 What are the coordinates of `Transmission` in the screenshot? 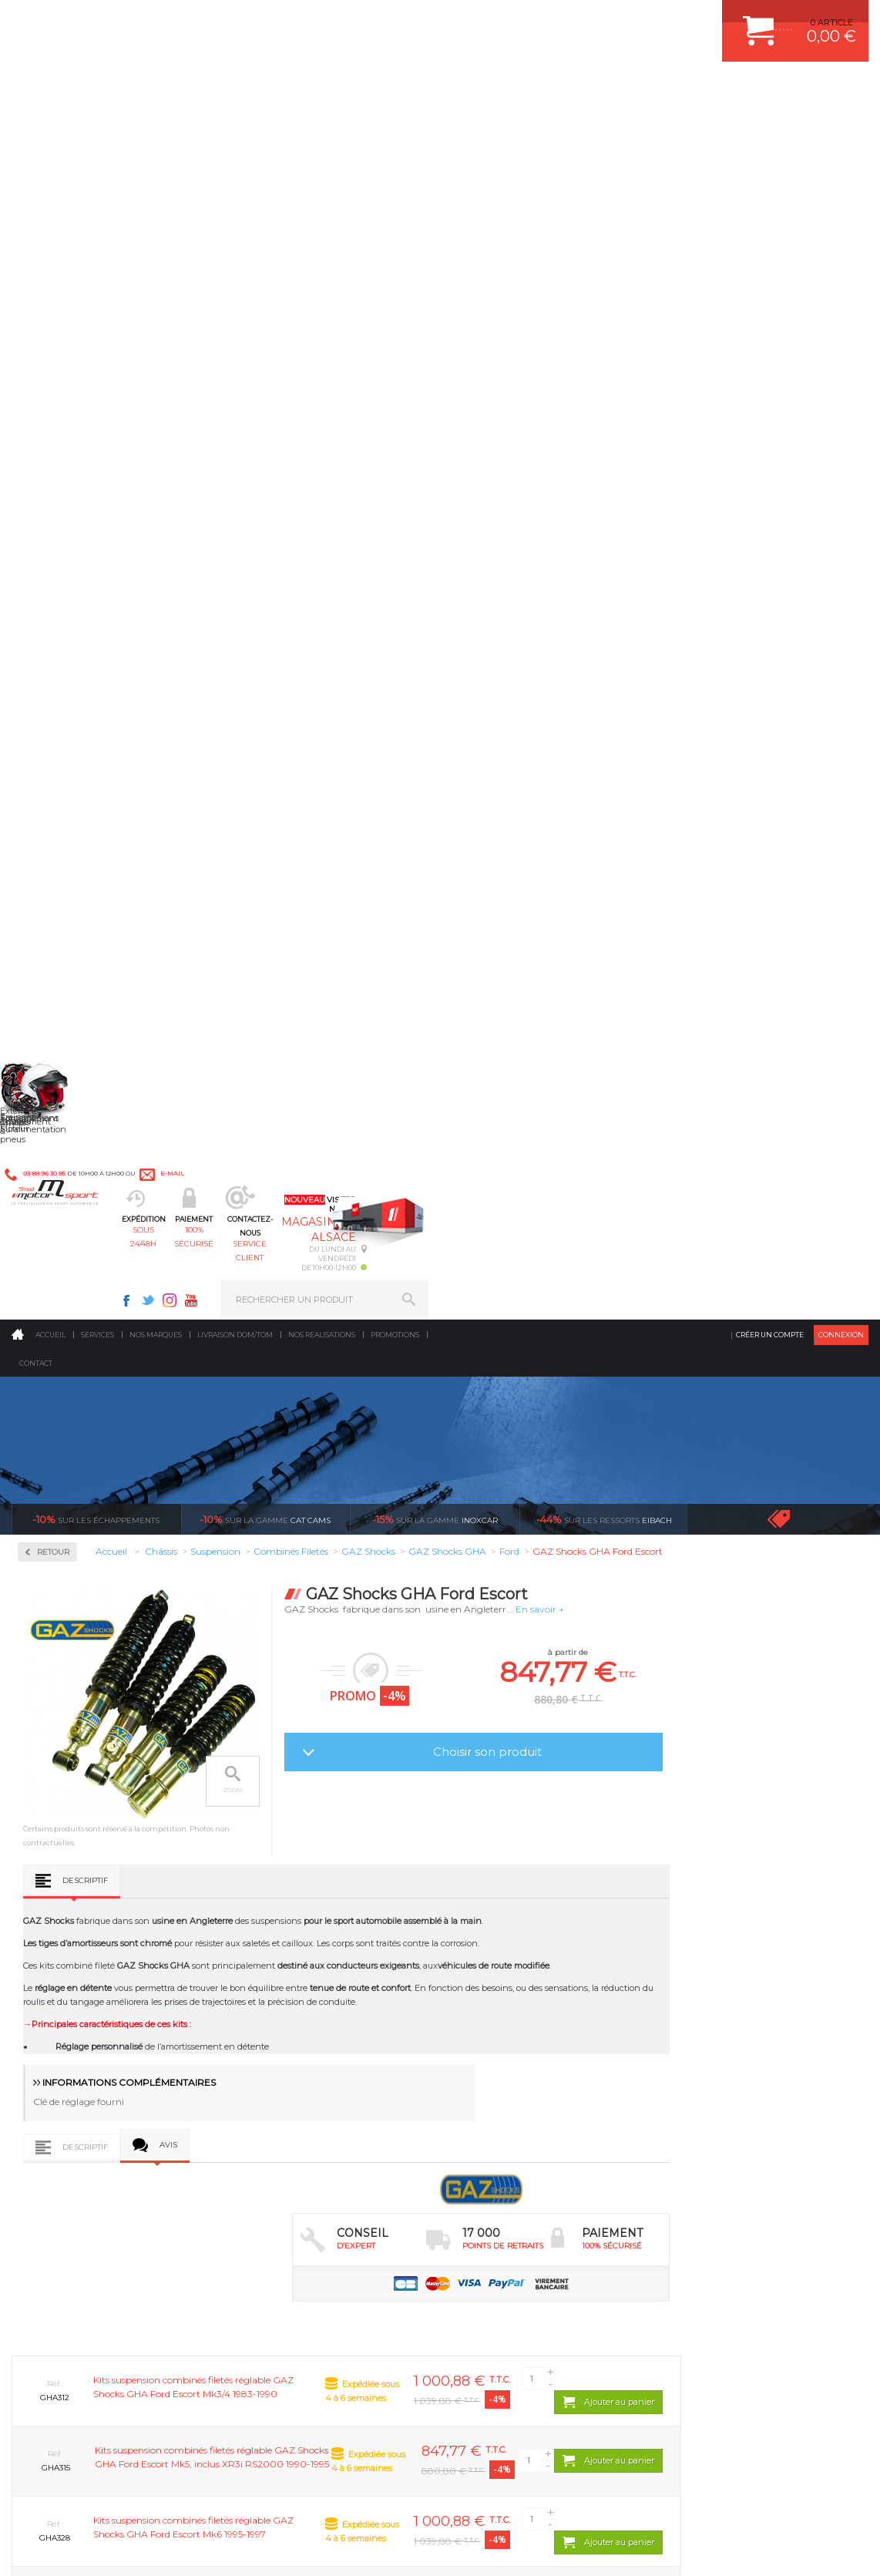 It's located at (280, 2085).